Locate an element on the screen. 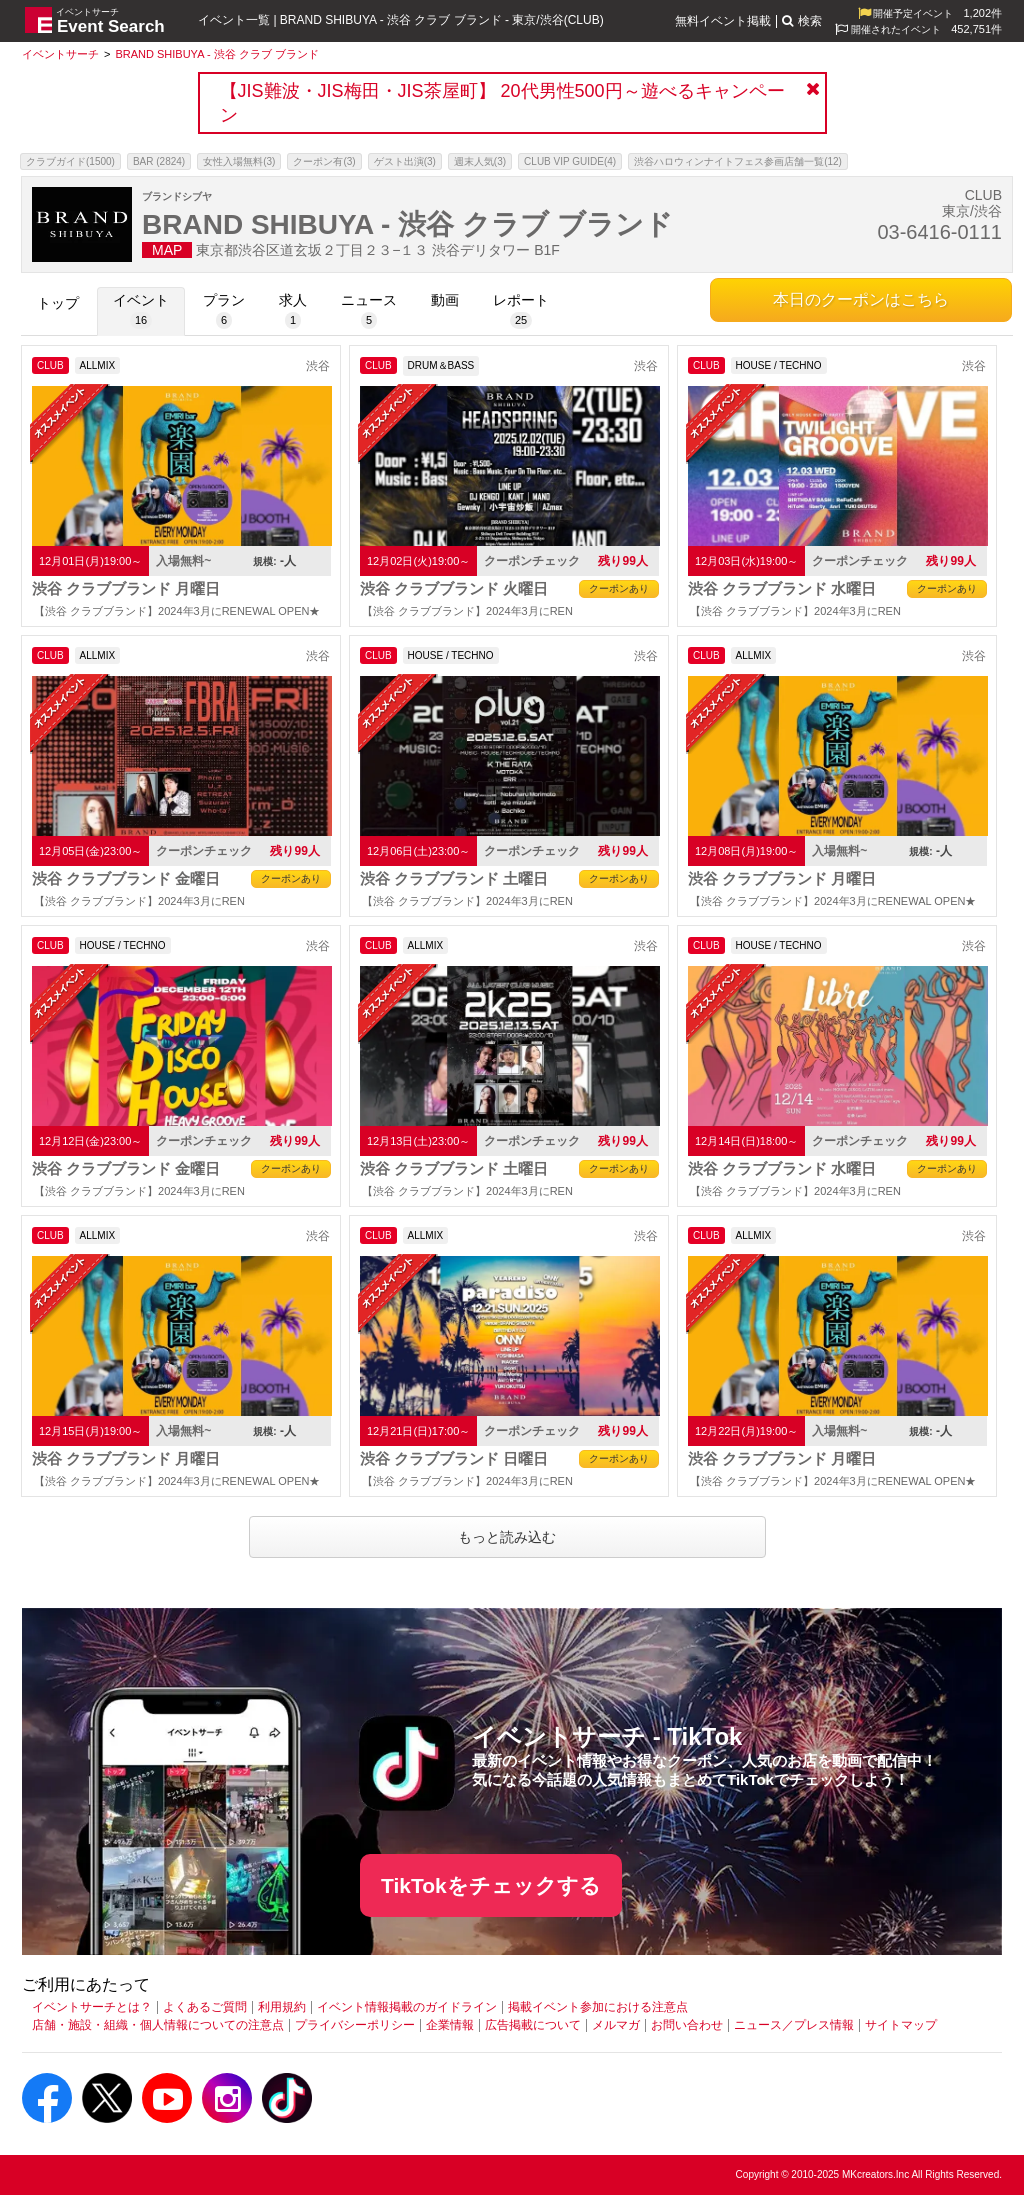  本日のクーポンはこちら is located at coordinates (861, 299).